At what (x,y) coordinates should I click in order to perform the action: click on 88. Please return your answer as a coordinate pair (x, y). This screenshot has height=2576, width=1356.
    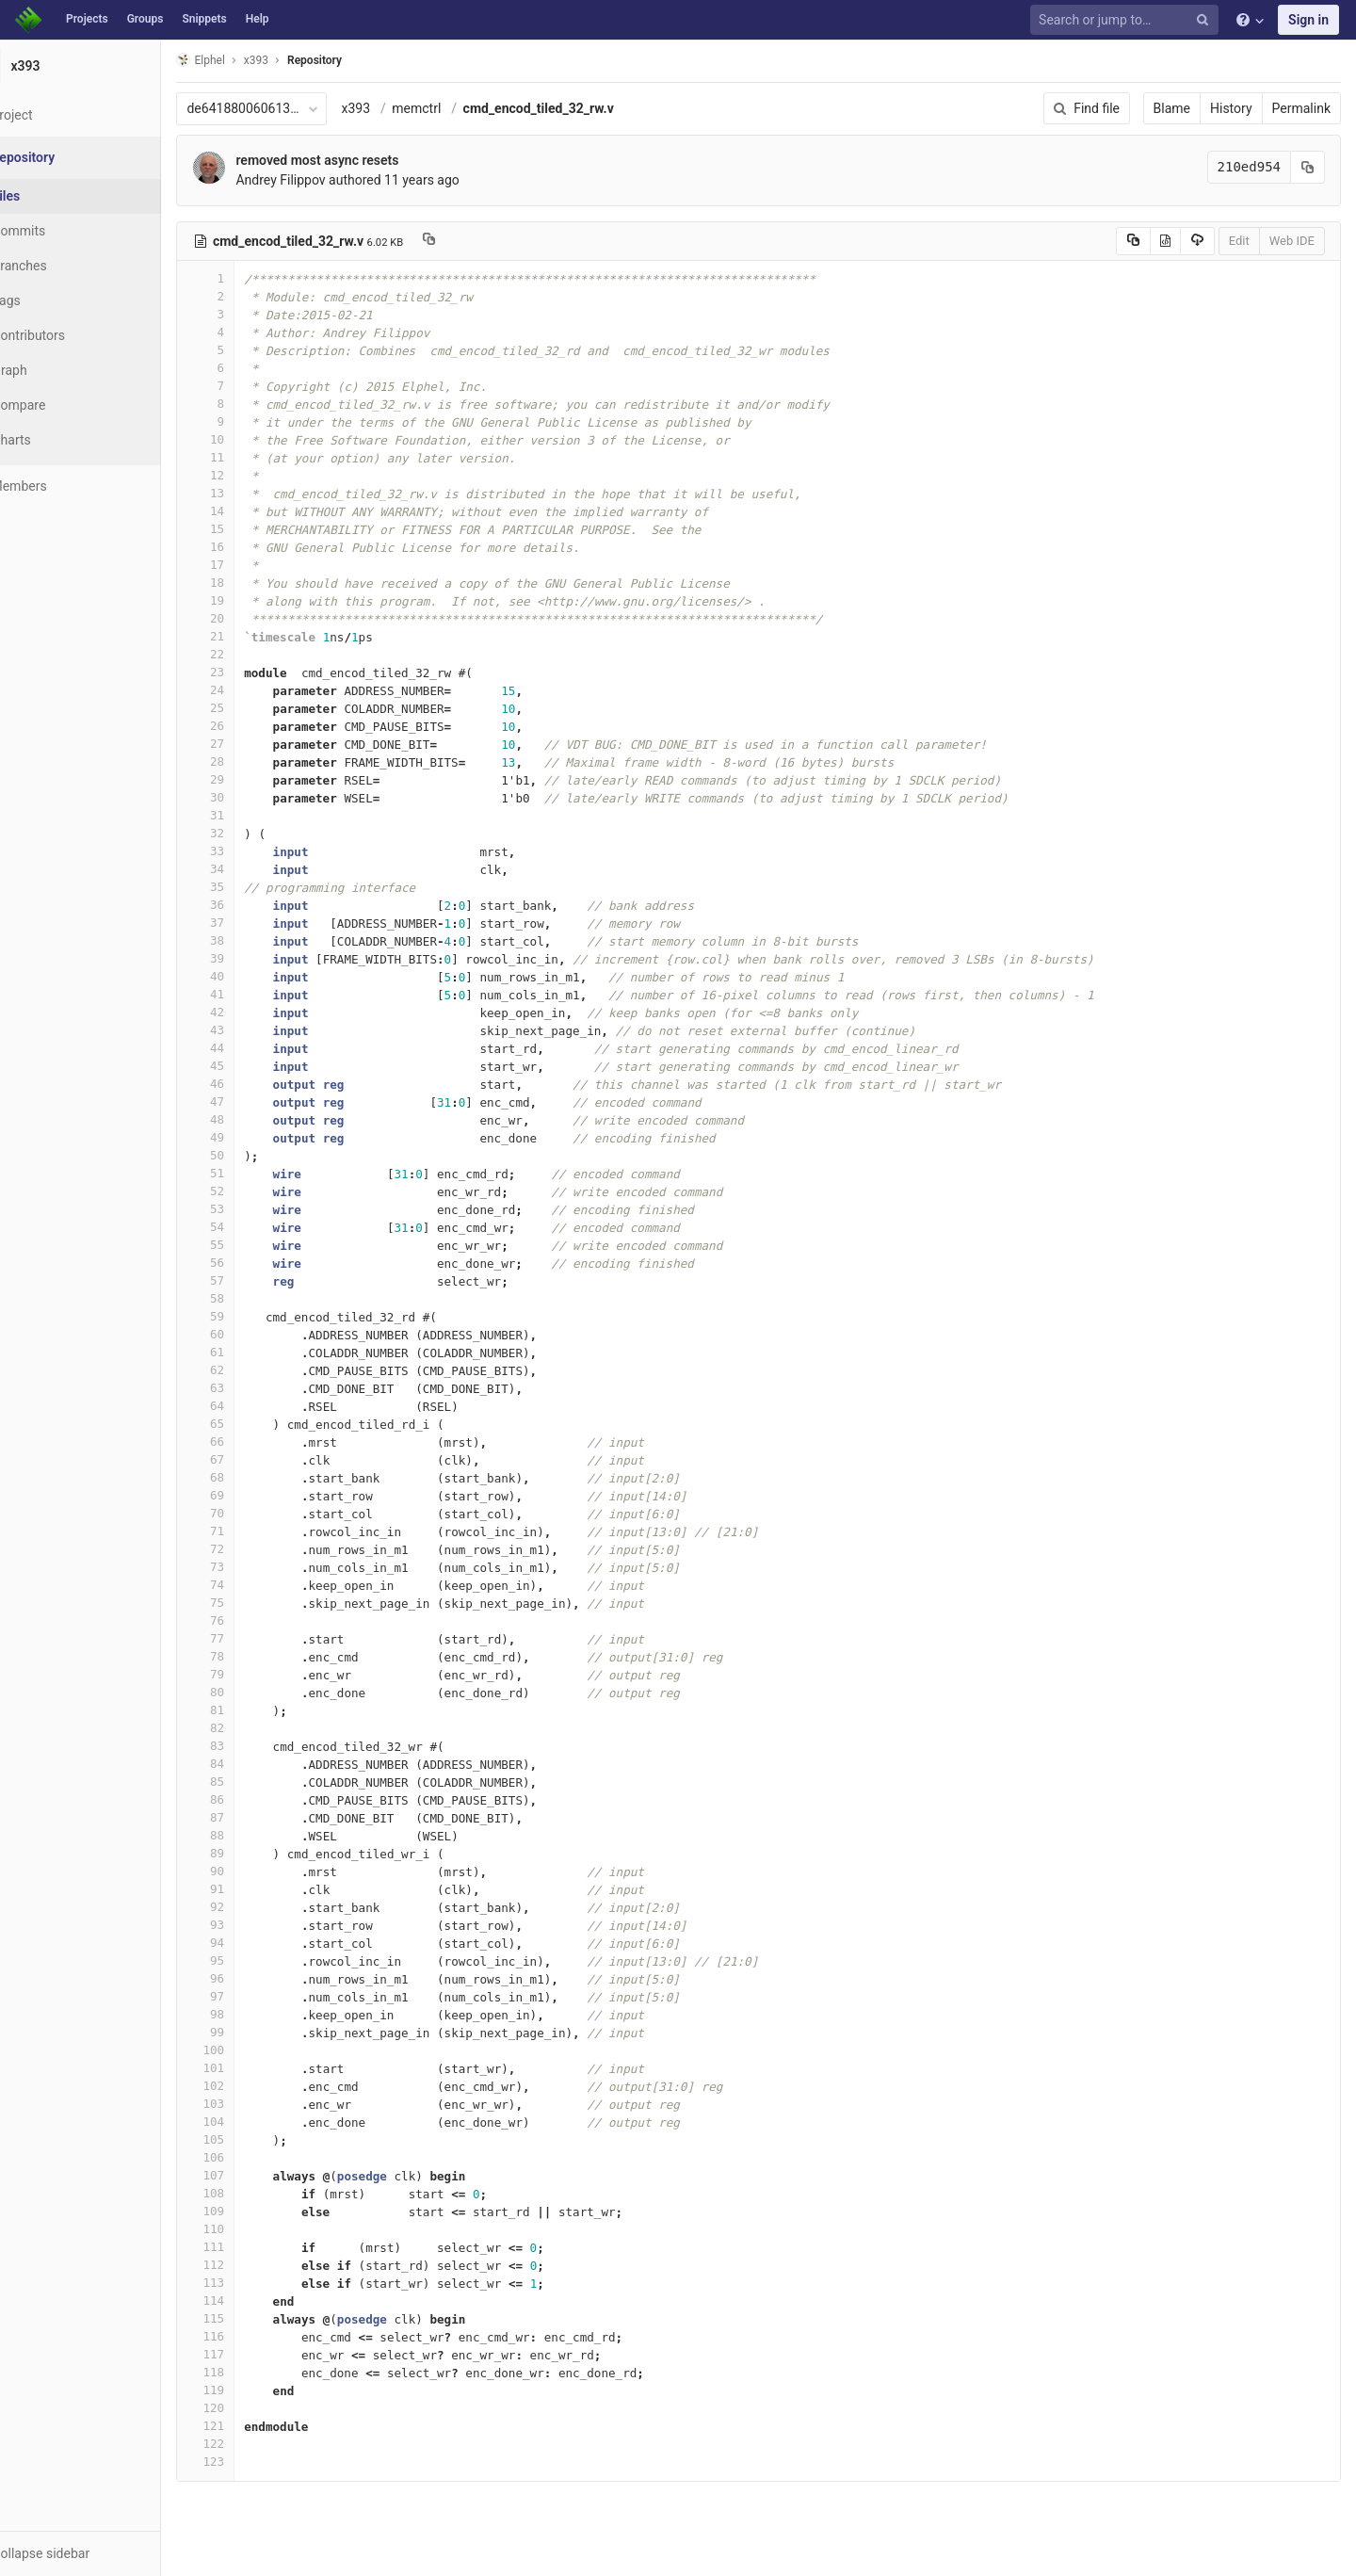
    Looking at the image, I should click on (251, 1835).